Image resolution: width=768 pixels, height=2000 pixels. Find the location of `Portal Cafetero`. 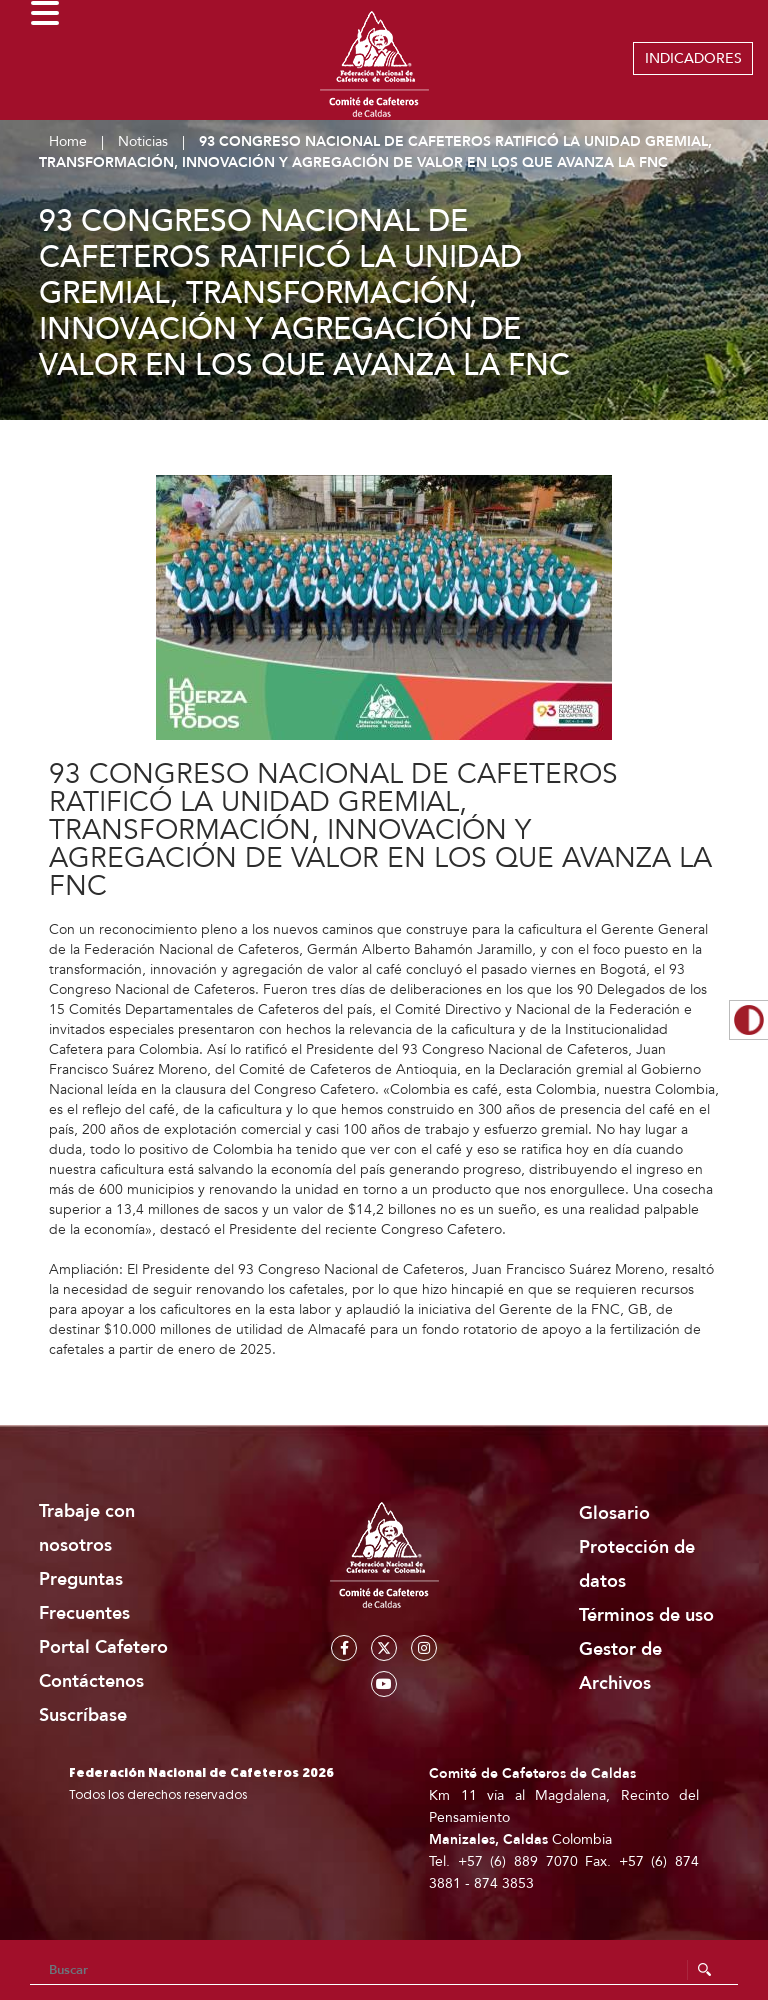

Portal Cafetero is located at coordinates (103, 1647).